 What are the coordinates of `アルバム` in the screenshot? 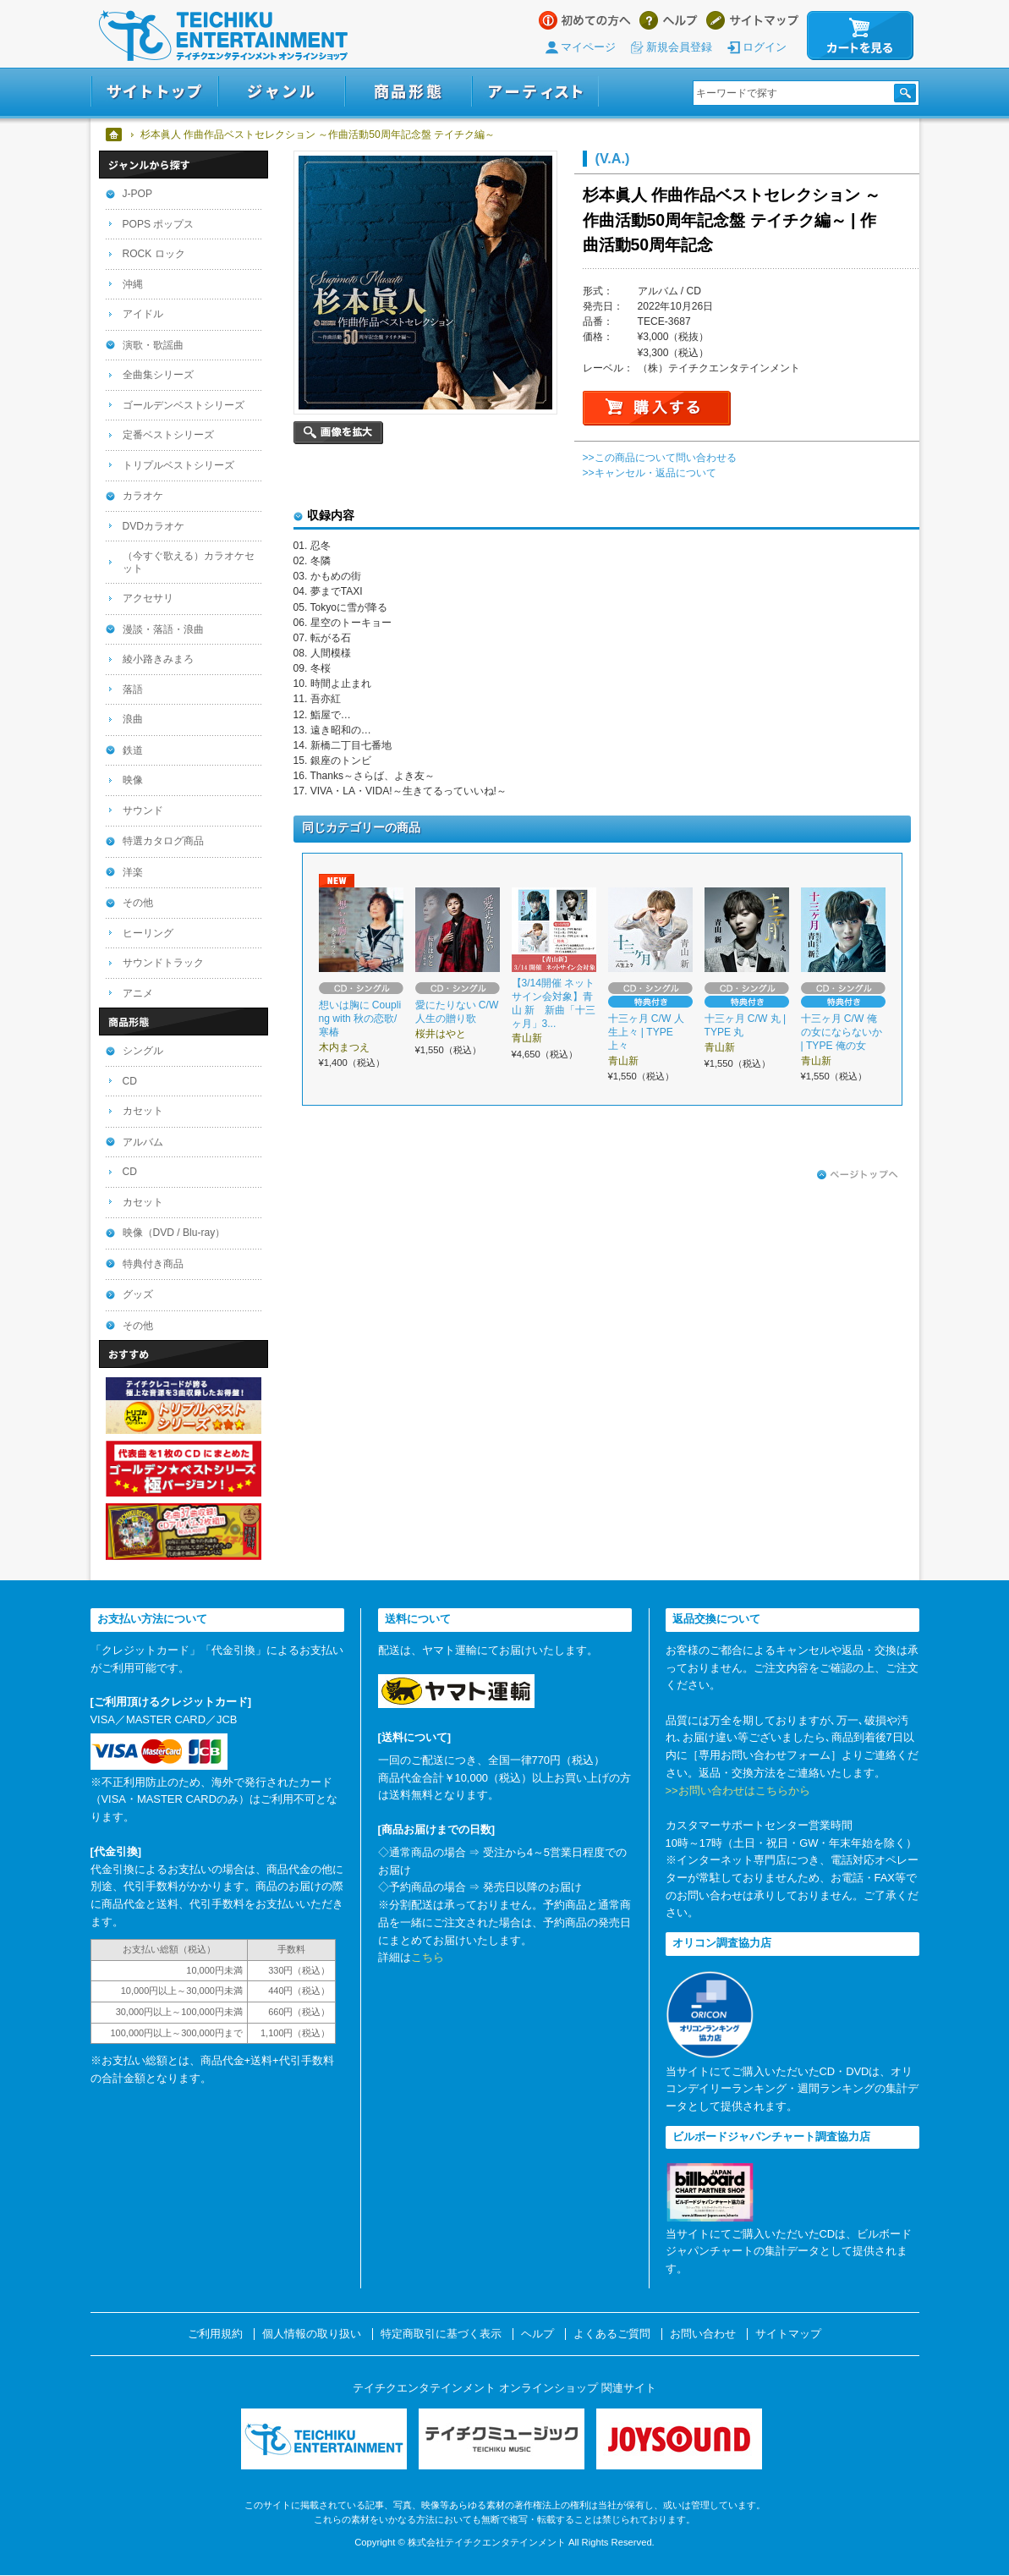 It's located at (143, 1142).